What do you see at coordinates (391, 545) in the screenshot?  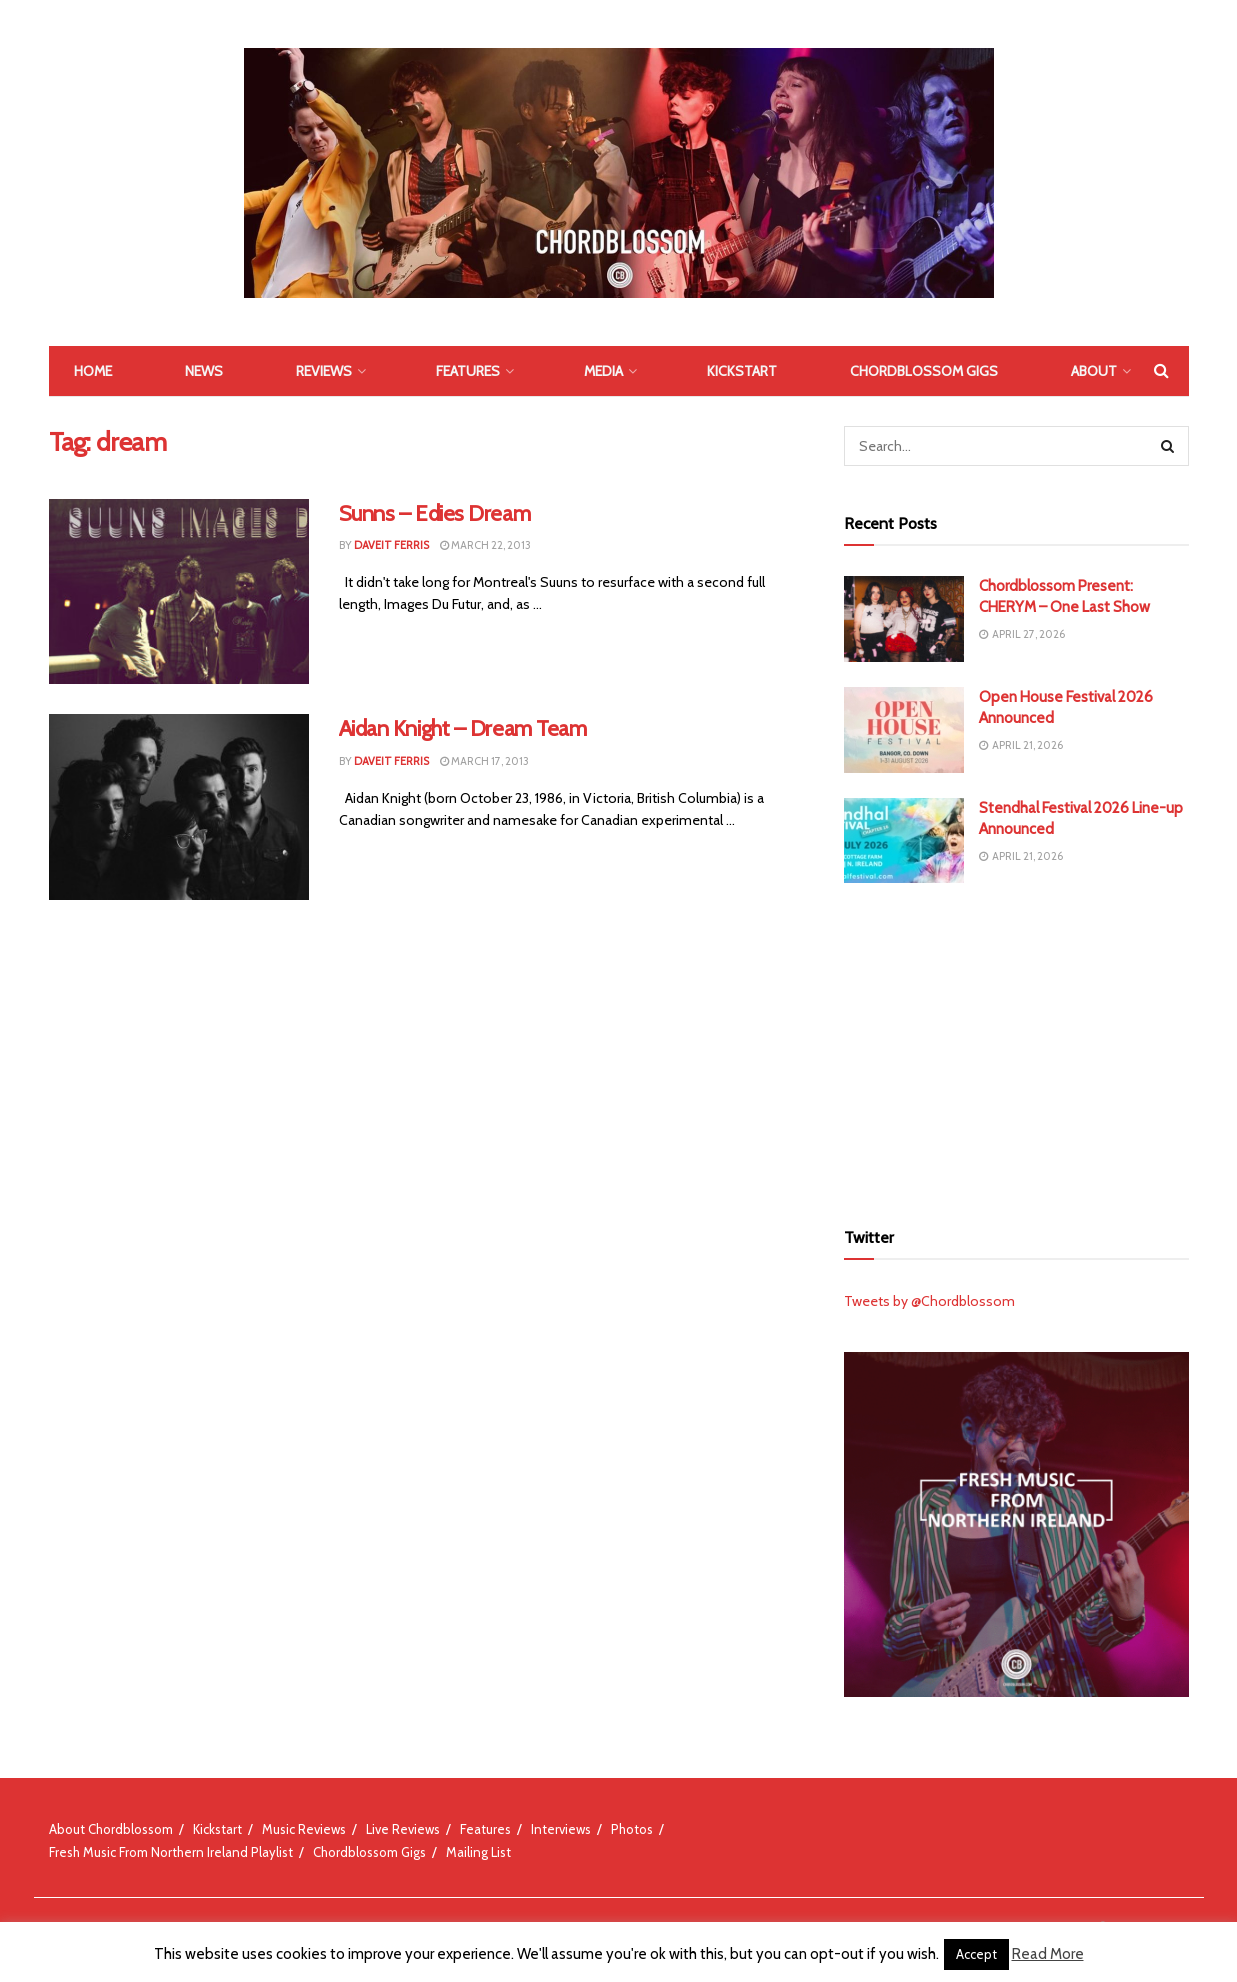 I see `Daveit Ferris` at bounding box center [391, 545].